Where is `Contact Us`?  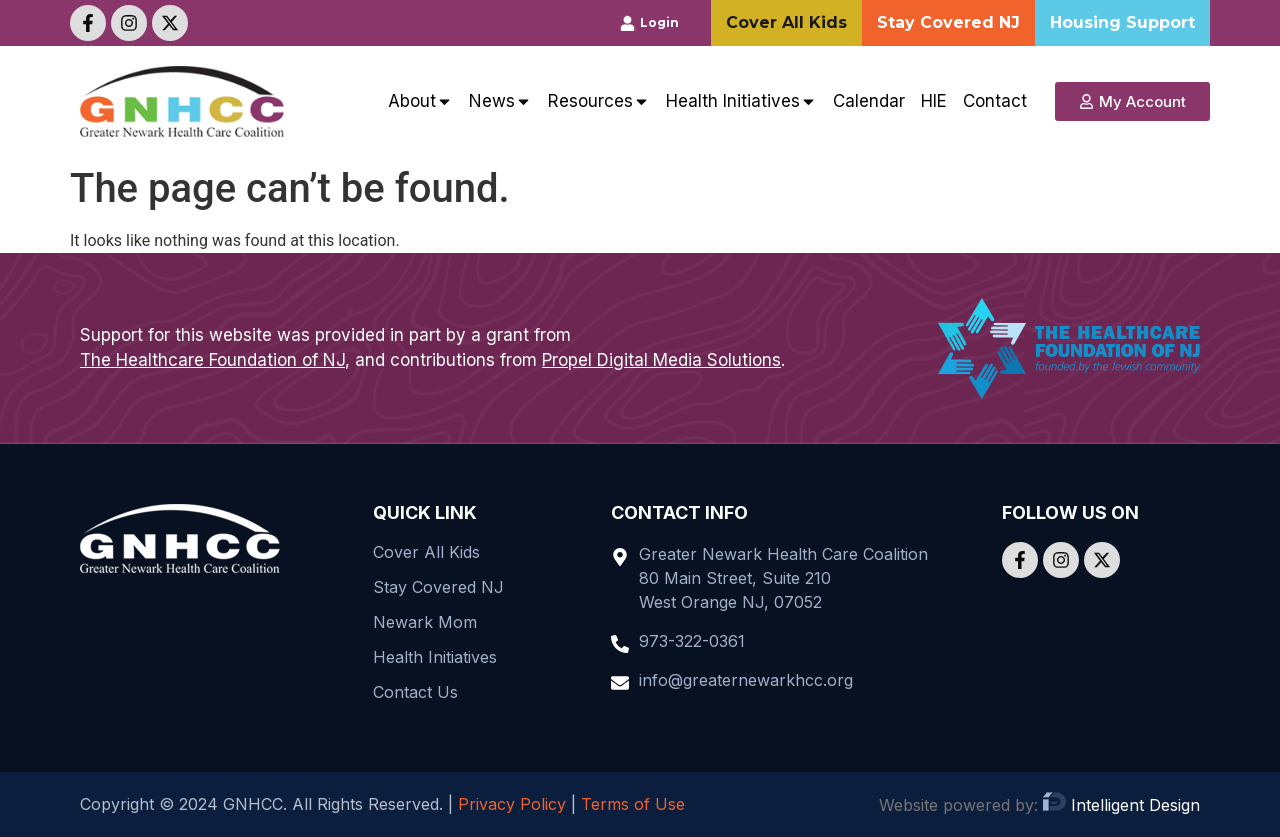
Contact Us is located at coordinates (415, 692).